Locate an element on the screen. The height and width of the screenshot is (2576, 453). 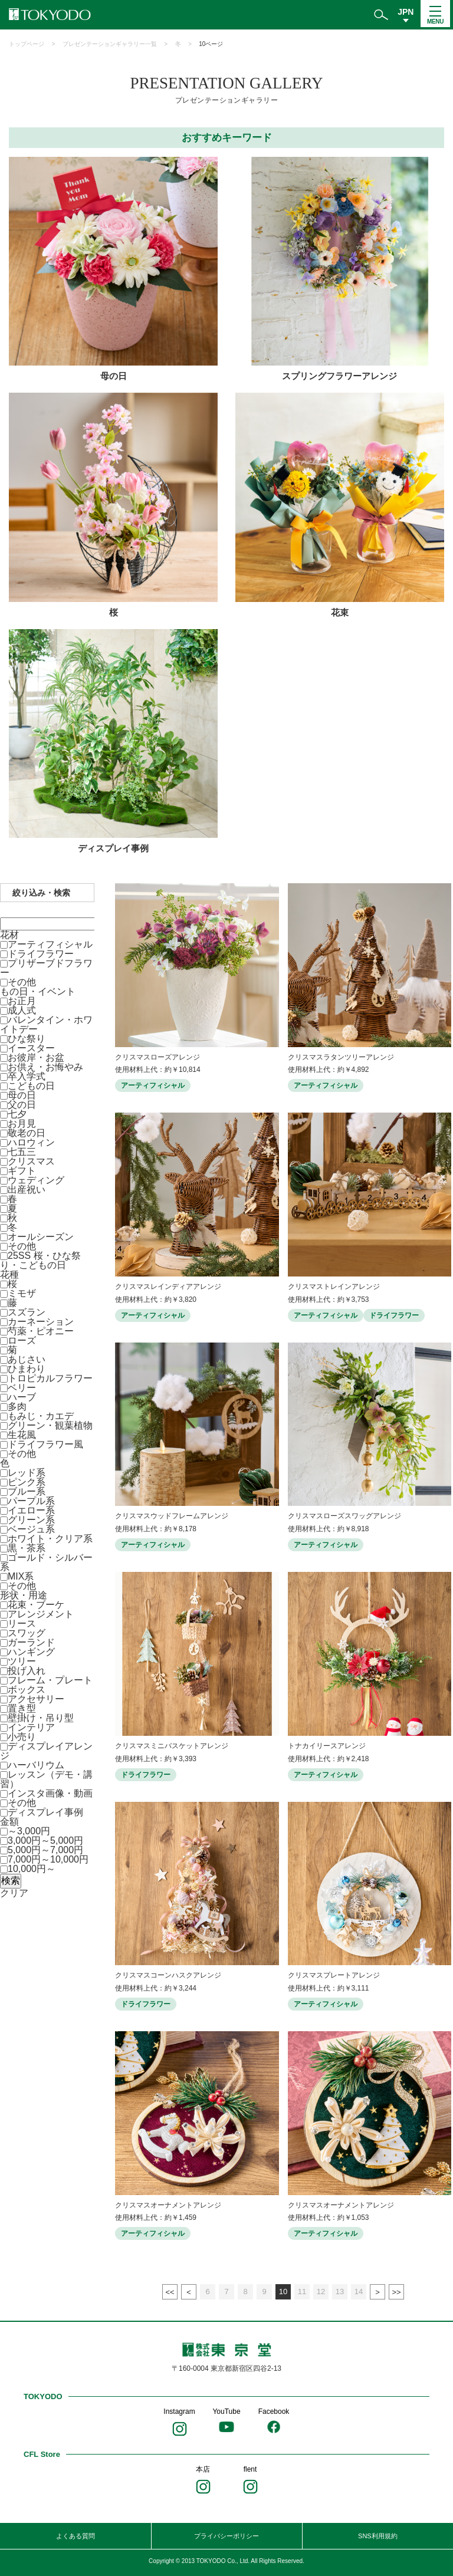
14 is located at coordinates (358, 2291).